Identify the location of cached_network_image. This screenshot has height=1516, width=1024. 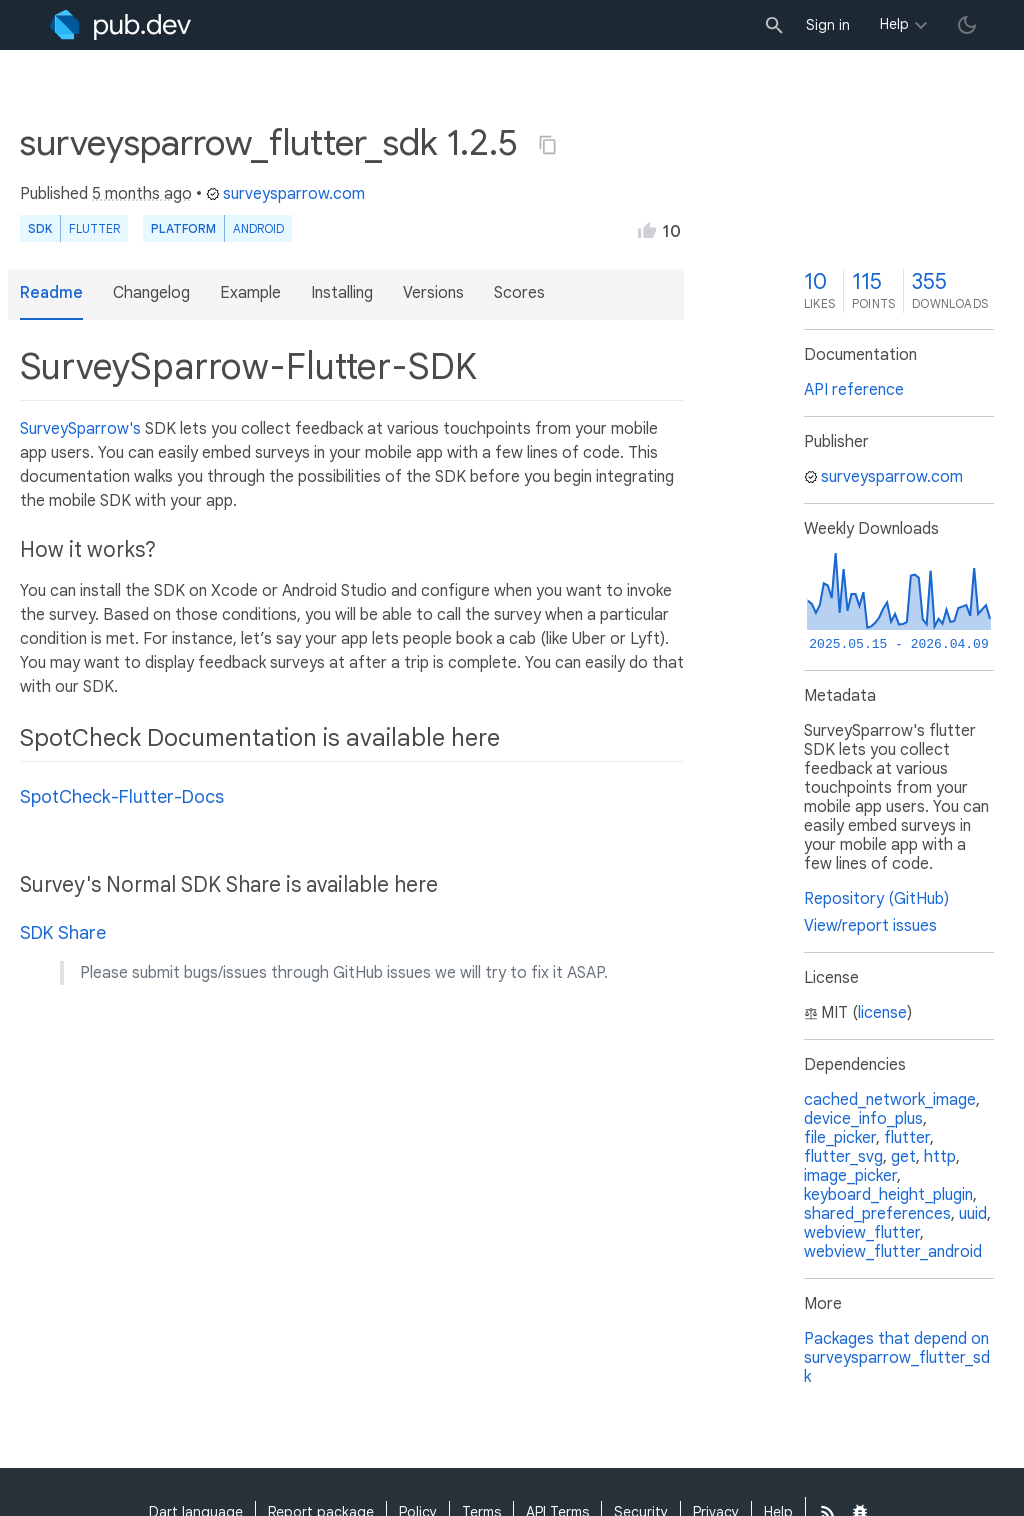
(890, 1100).